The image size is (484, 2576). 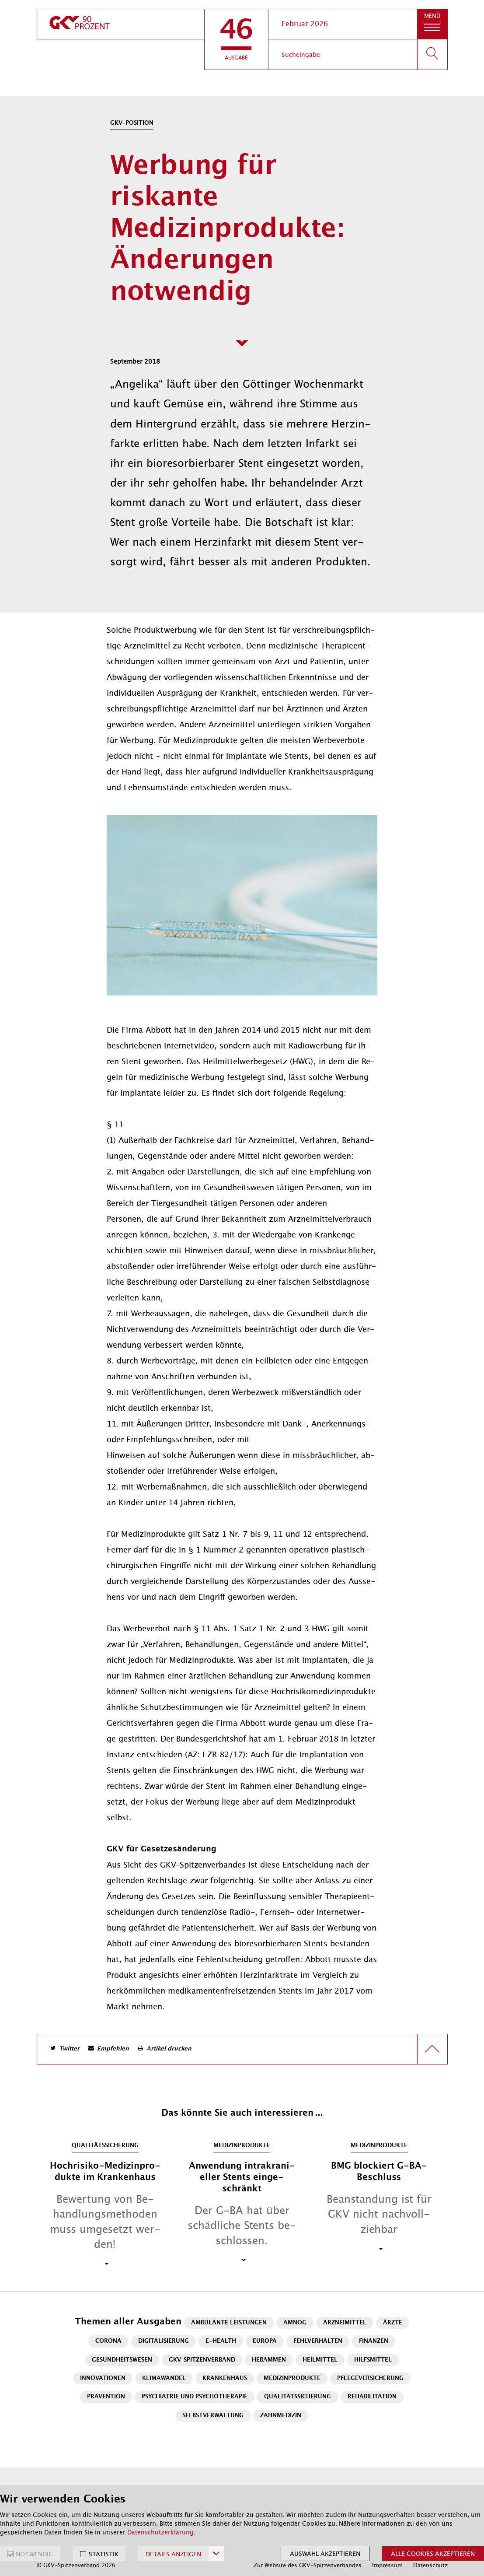 What do you see at coordinates (220, 2341) in the screenshot?
I see `E-Health` at bounding box center [220, 2341].